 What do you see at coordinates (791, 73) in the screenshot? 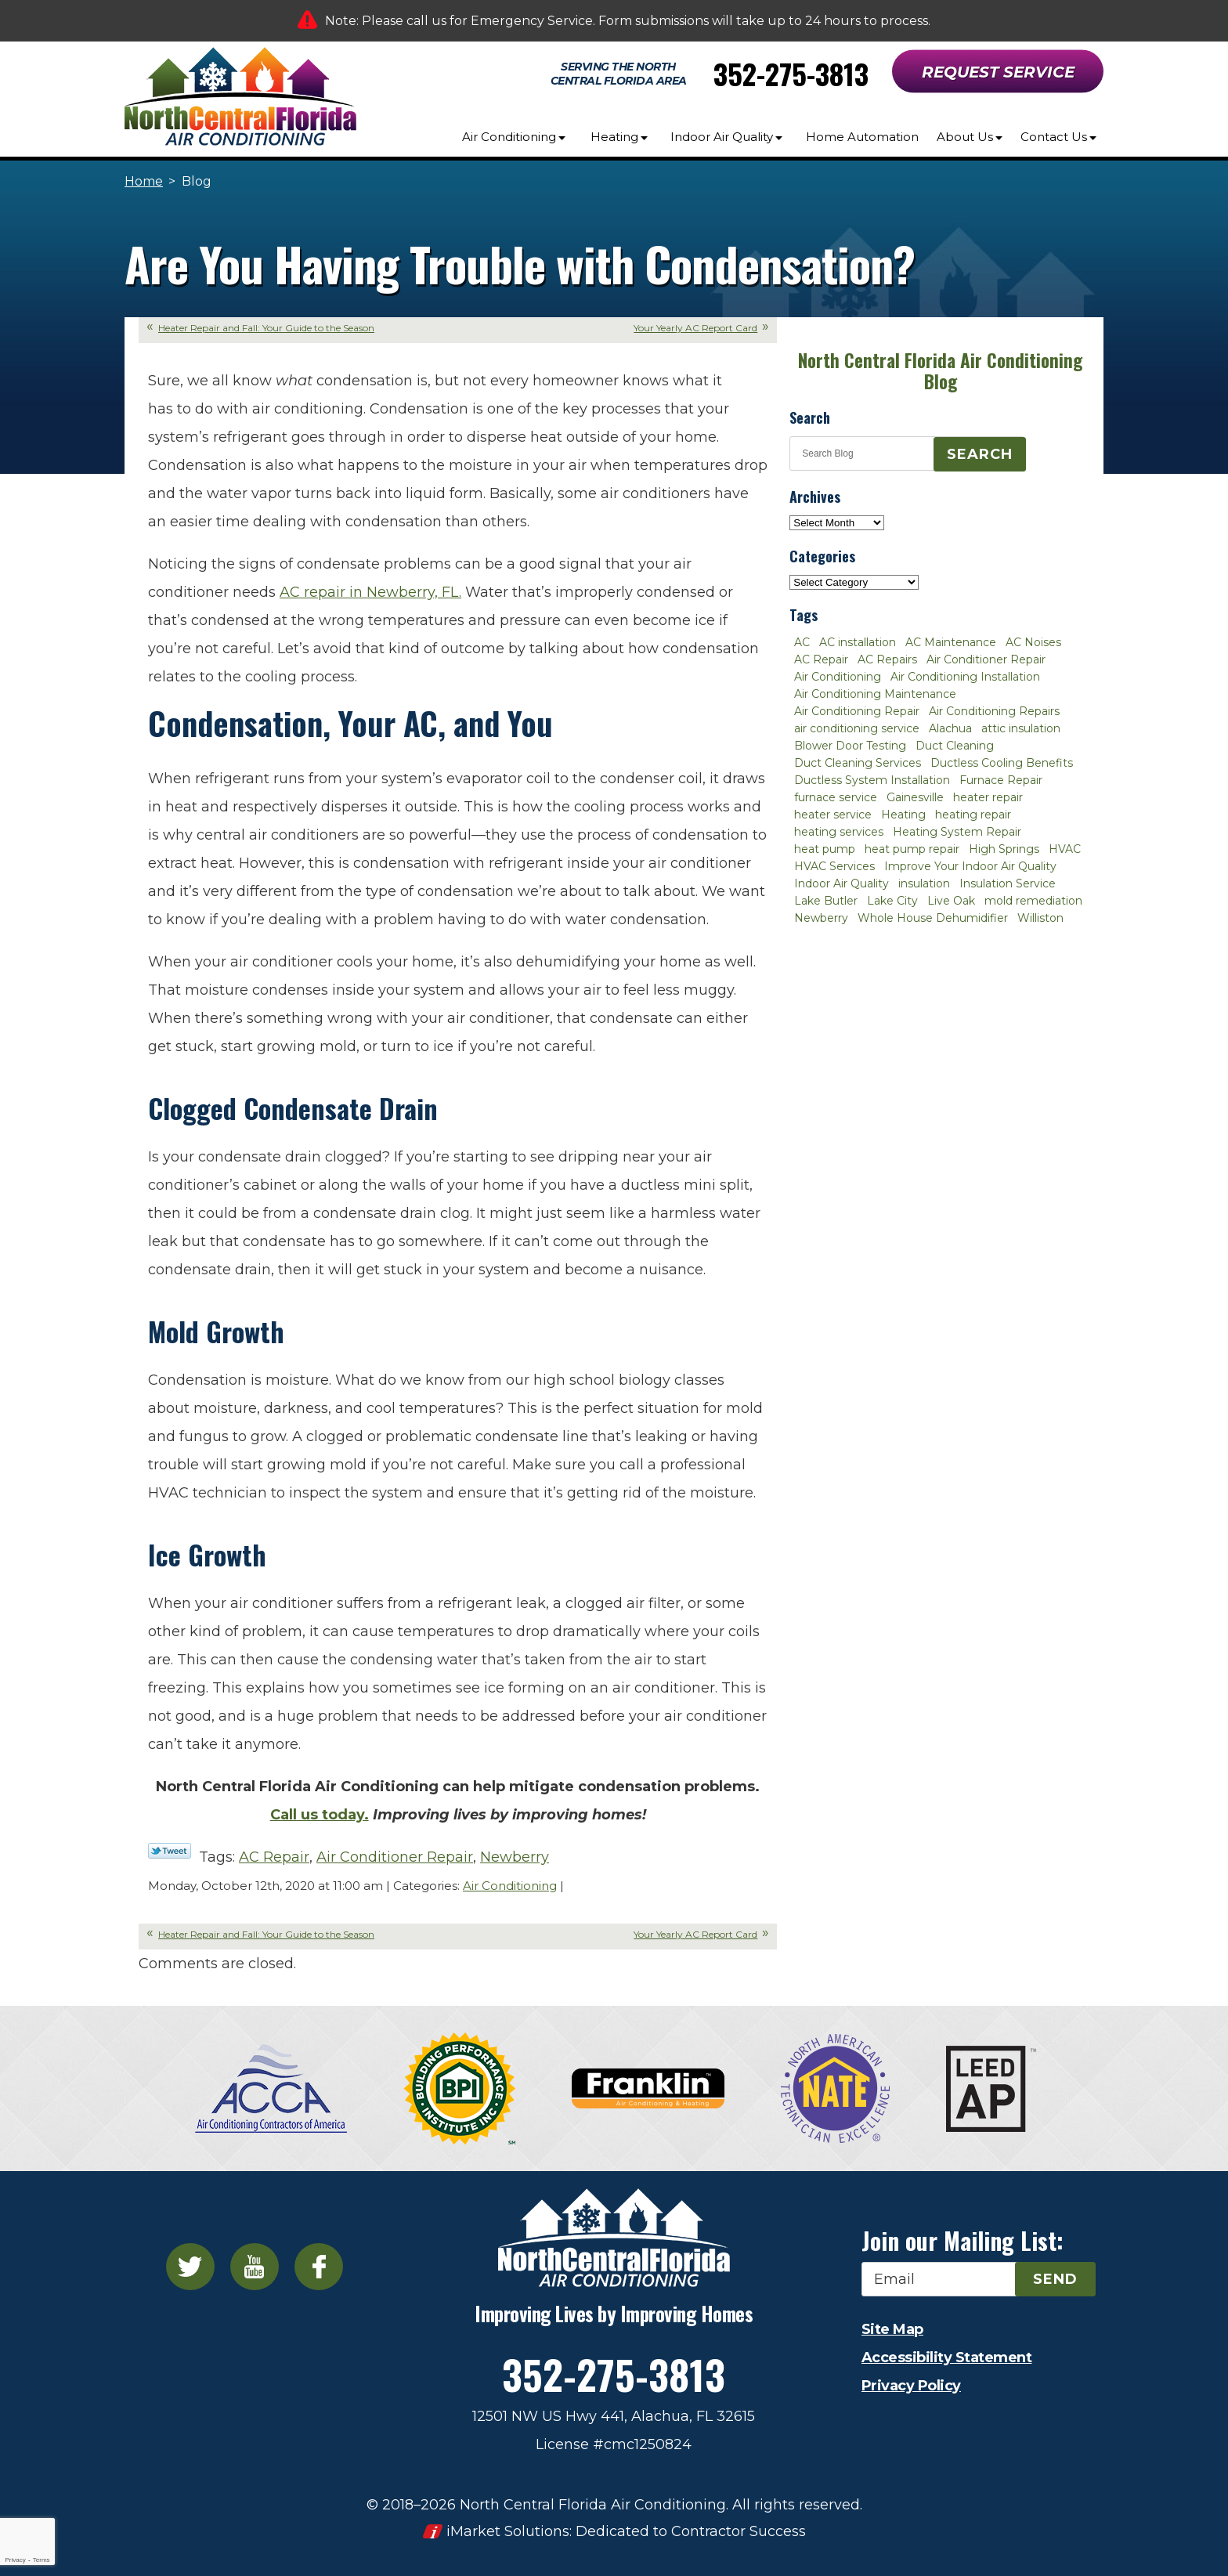
I see `352-275-3813` at bounding box center [791, 73].